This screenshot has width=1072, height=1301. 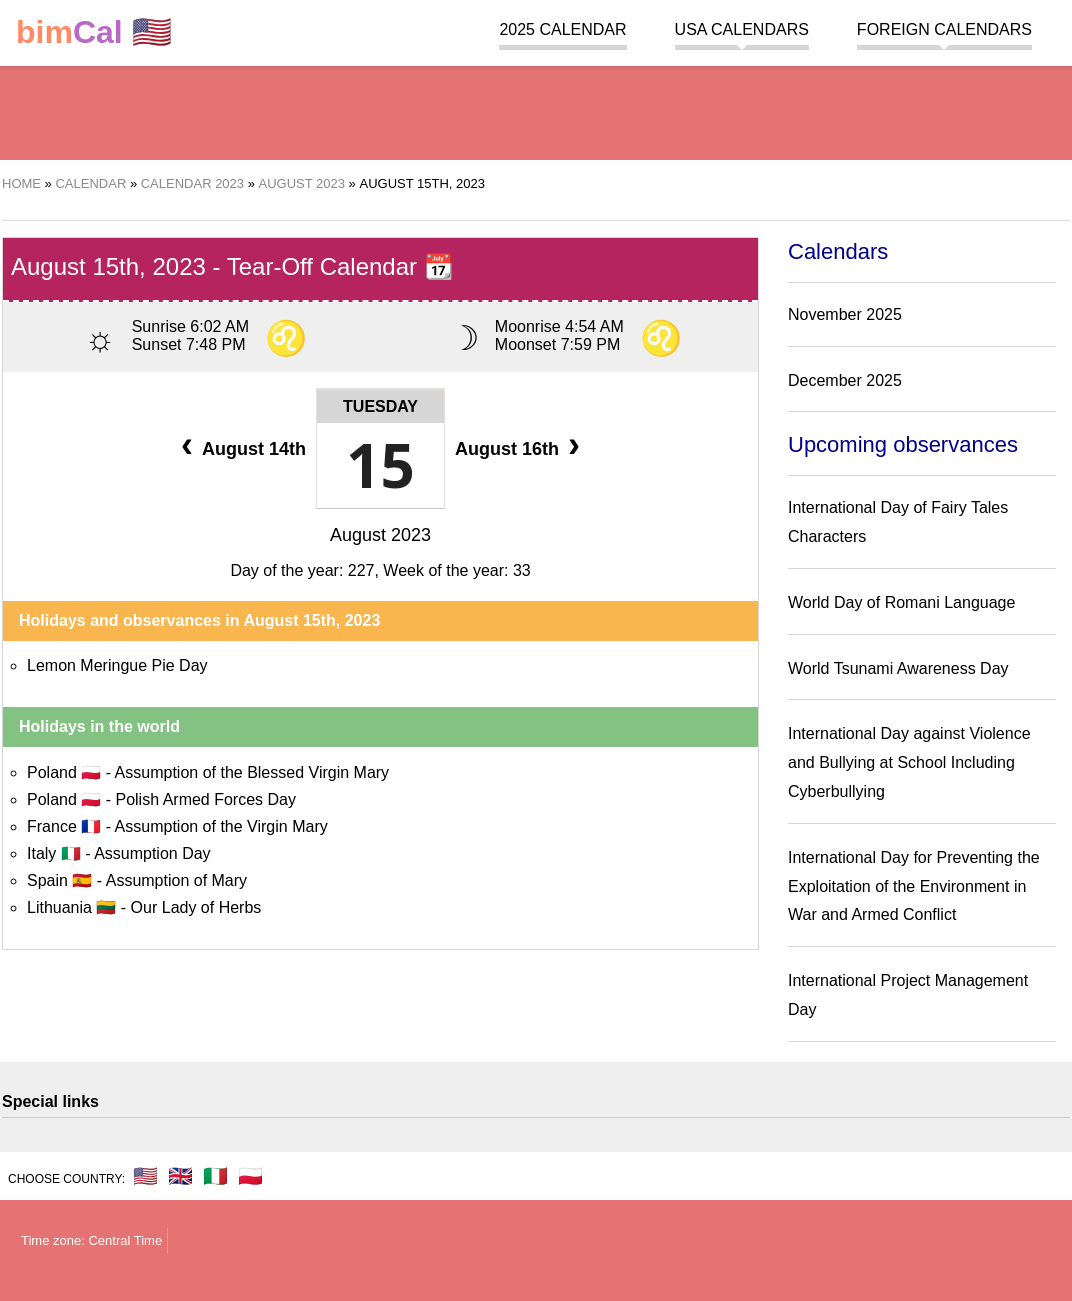 What do you see at coordinates (117, 665) in the screenshot?
I see `Lemon Meringue Pie Day` at bounding box center [117, 665].